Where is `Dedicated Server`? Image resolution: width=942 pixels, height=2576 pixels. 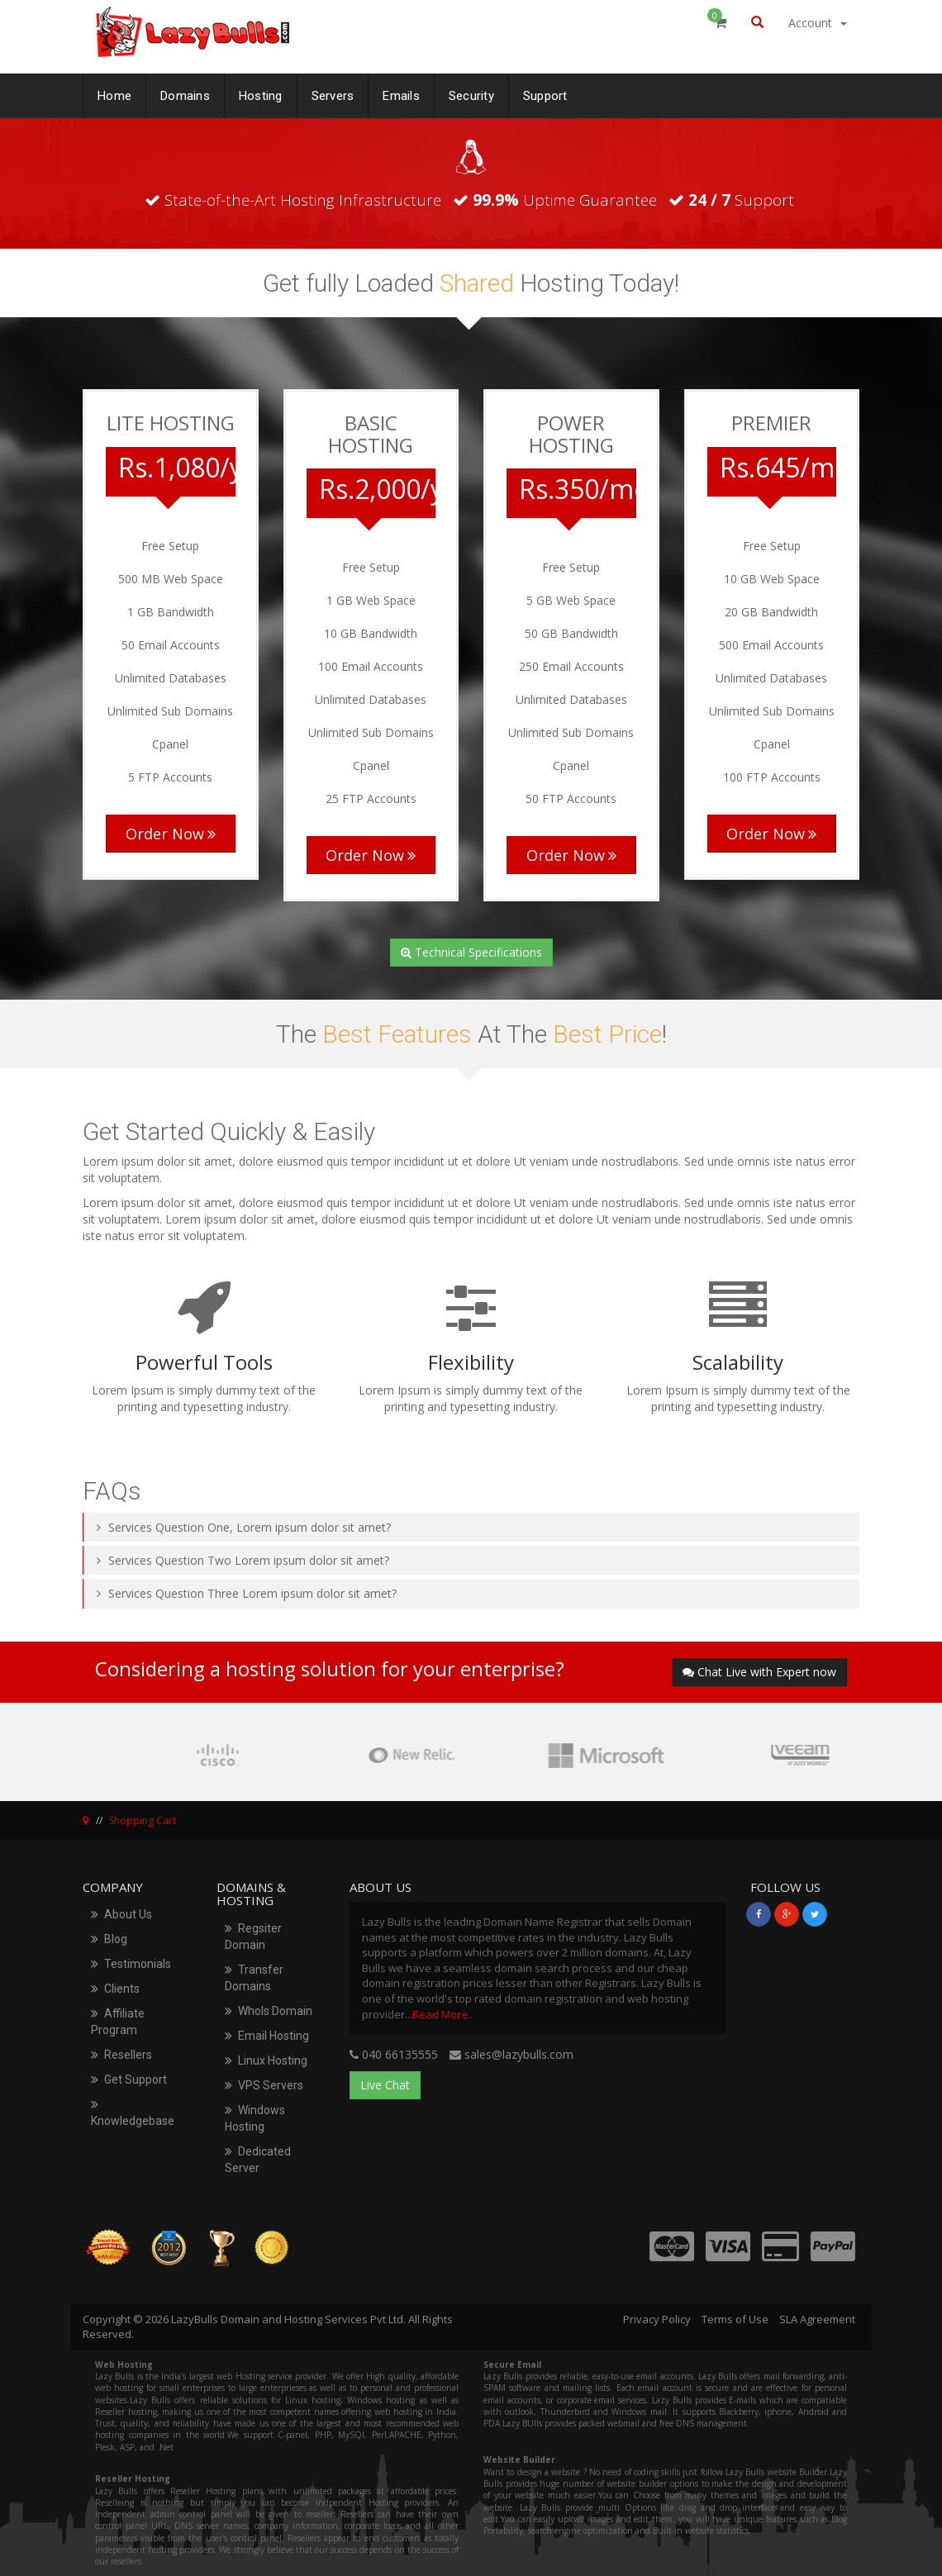 Dedicated Server is located at coordinates (258, 2159).